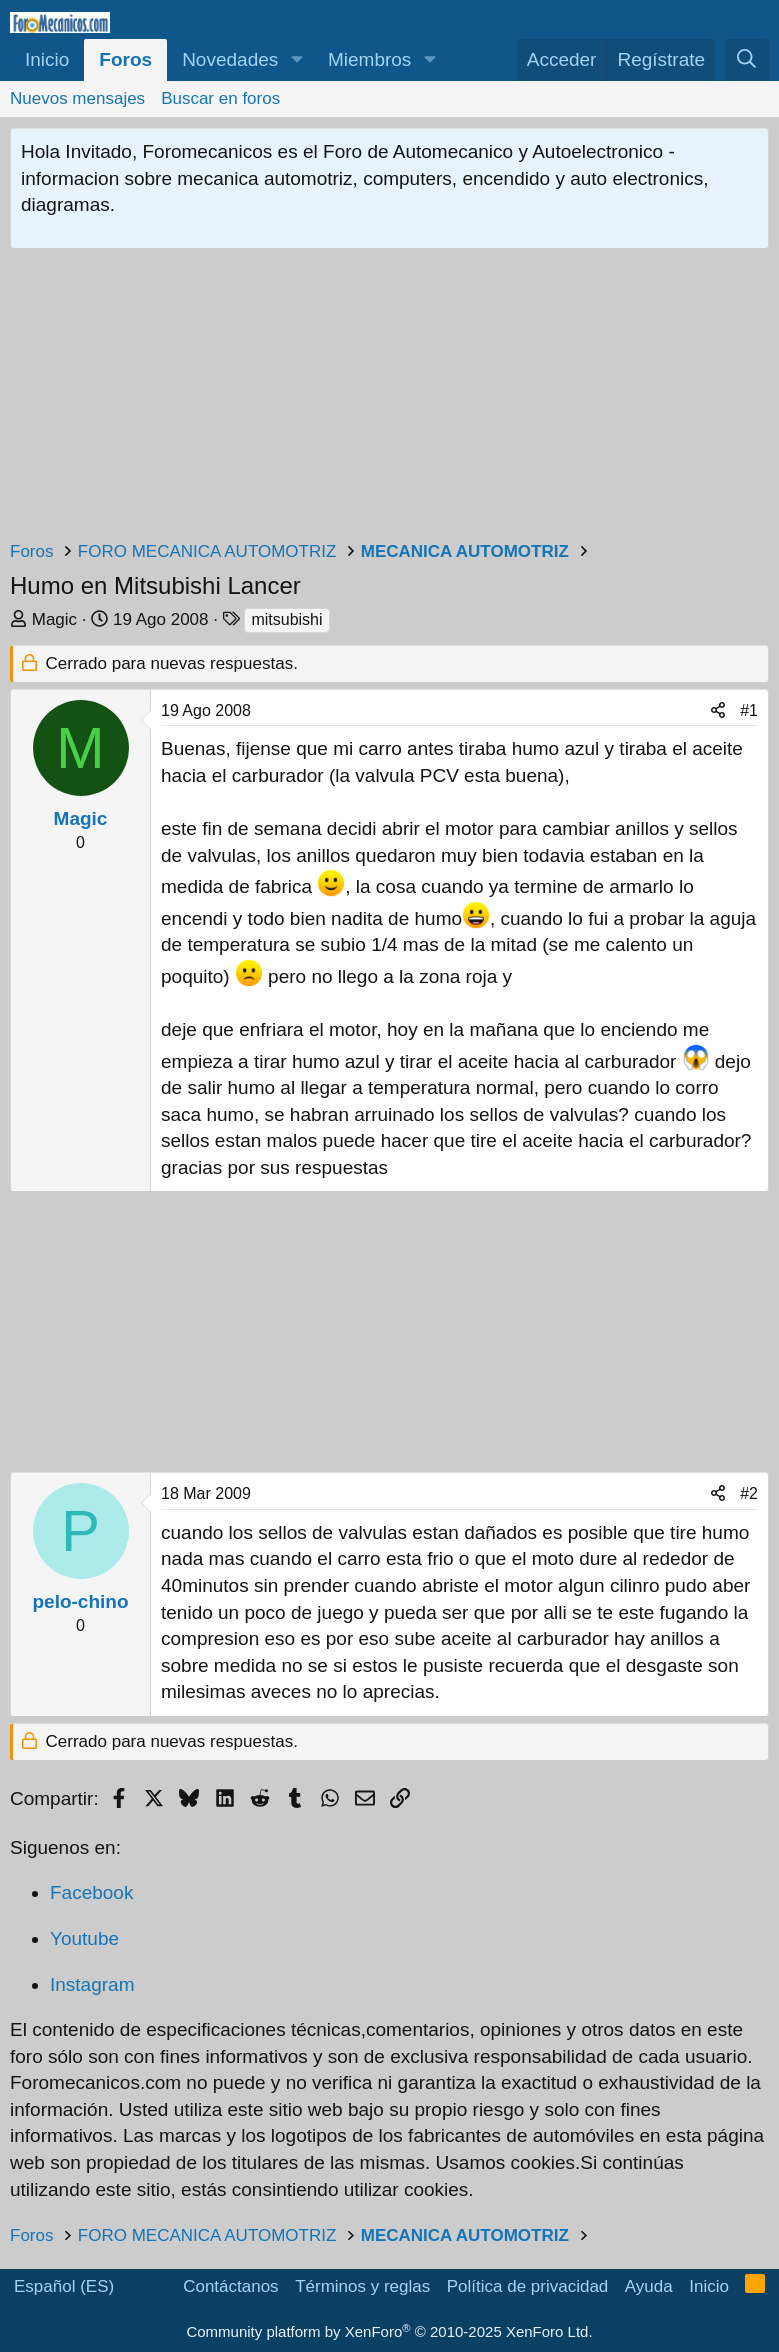 The width and height of the screenshot is (779, 2352). I want to click on Buscar en foros, so click(220, 98).